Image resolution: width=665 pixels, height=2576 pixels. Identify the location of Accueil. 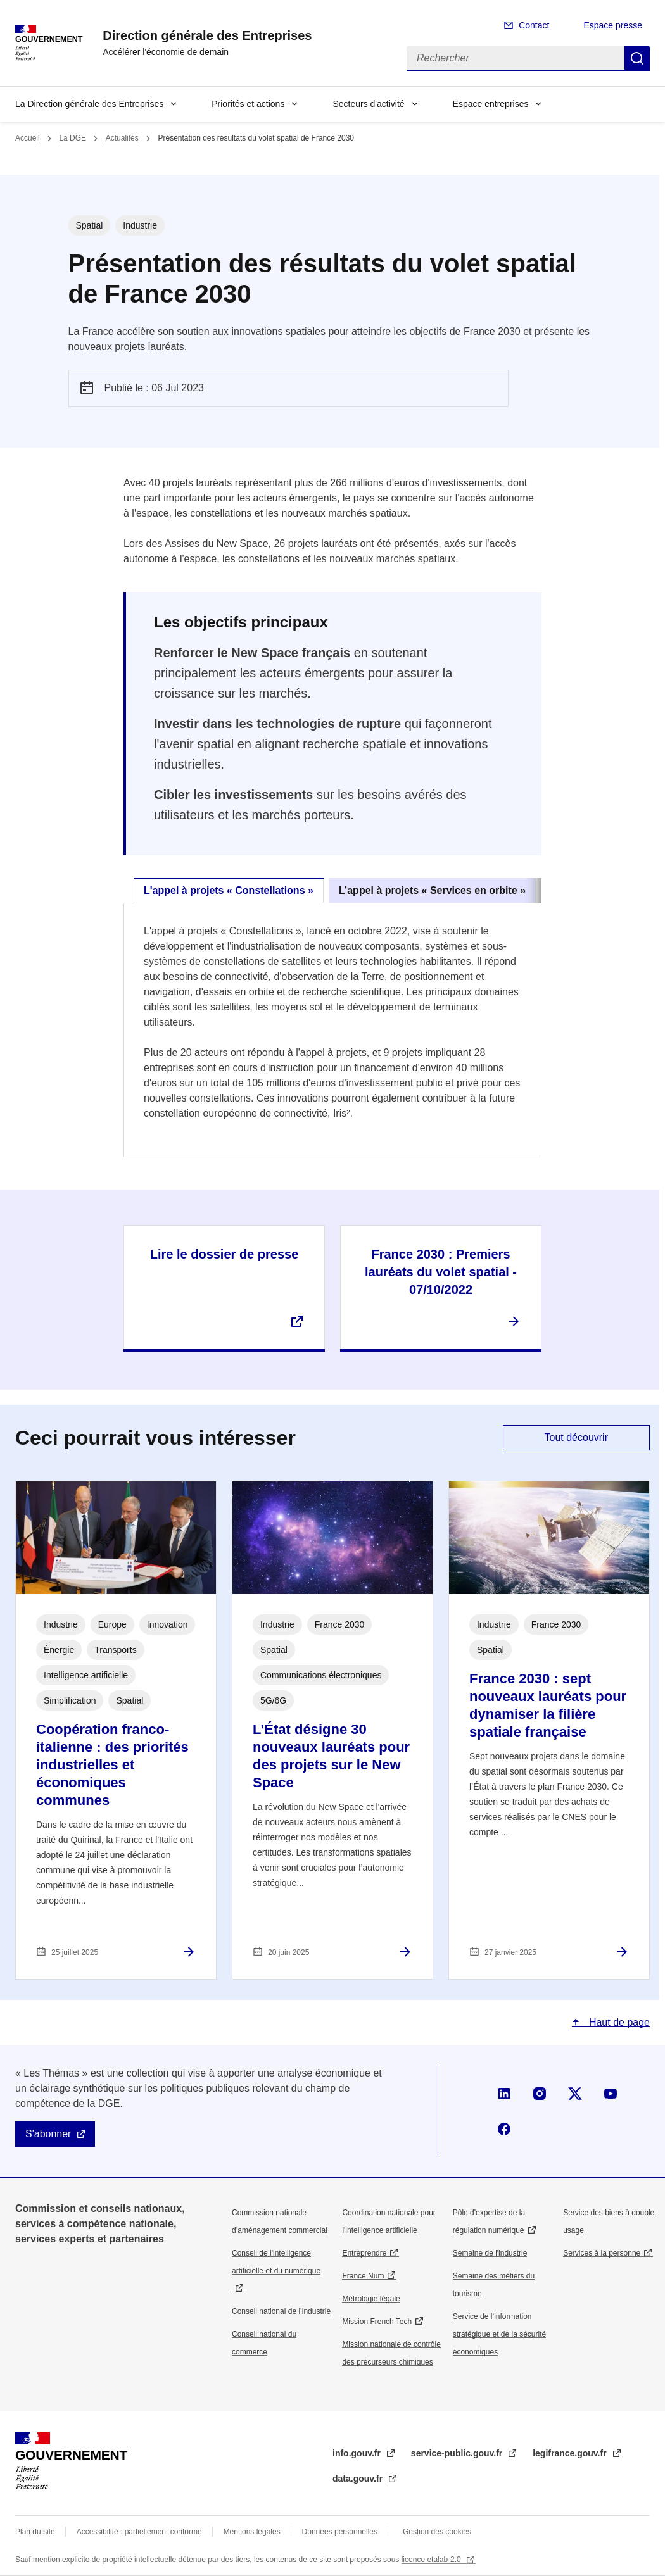
(27, 138).